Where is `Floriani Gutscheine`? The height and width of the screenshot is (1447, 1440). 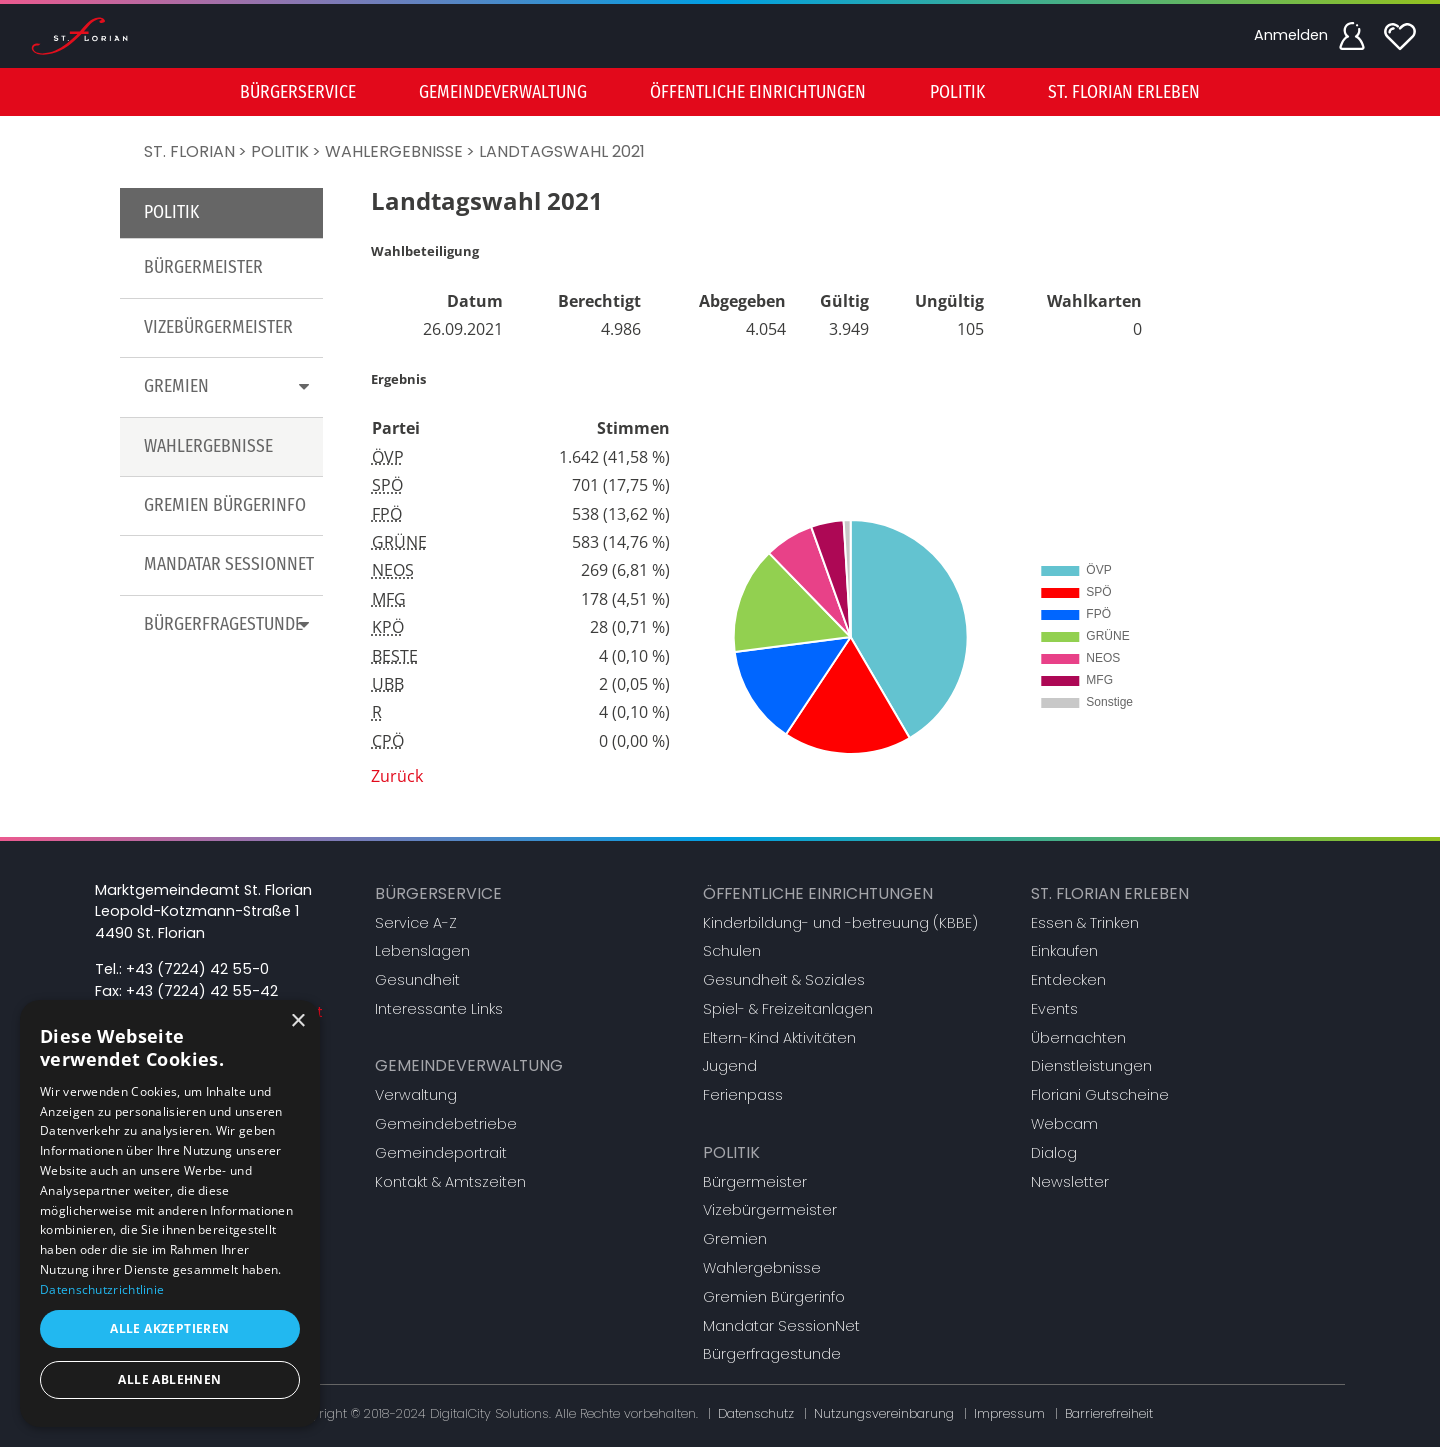 Floriani Gutscheine is located at coordinates (1100, 1095).